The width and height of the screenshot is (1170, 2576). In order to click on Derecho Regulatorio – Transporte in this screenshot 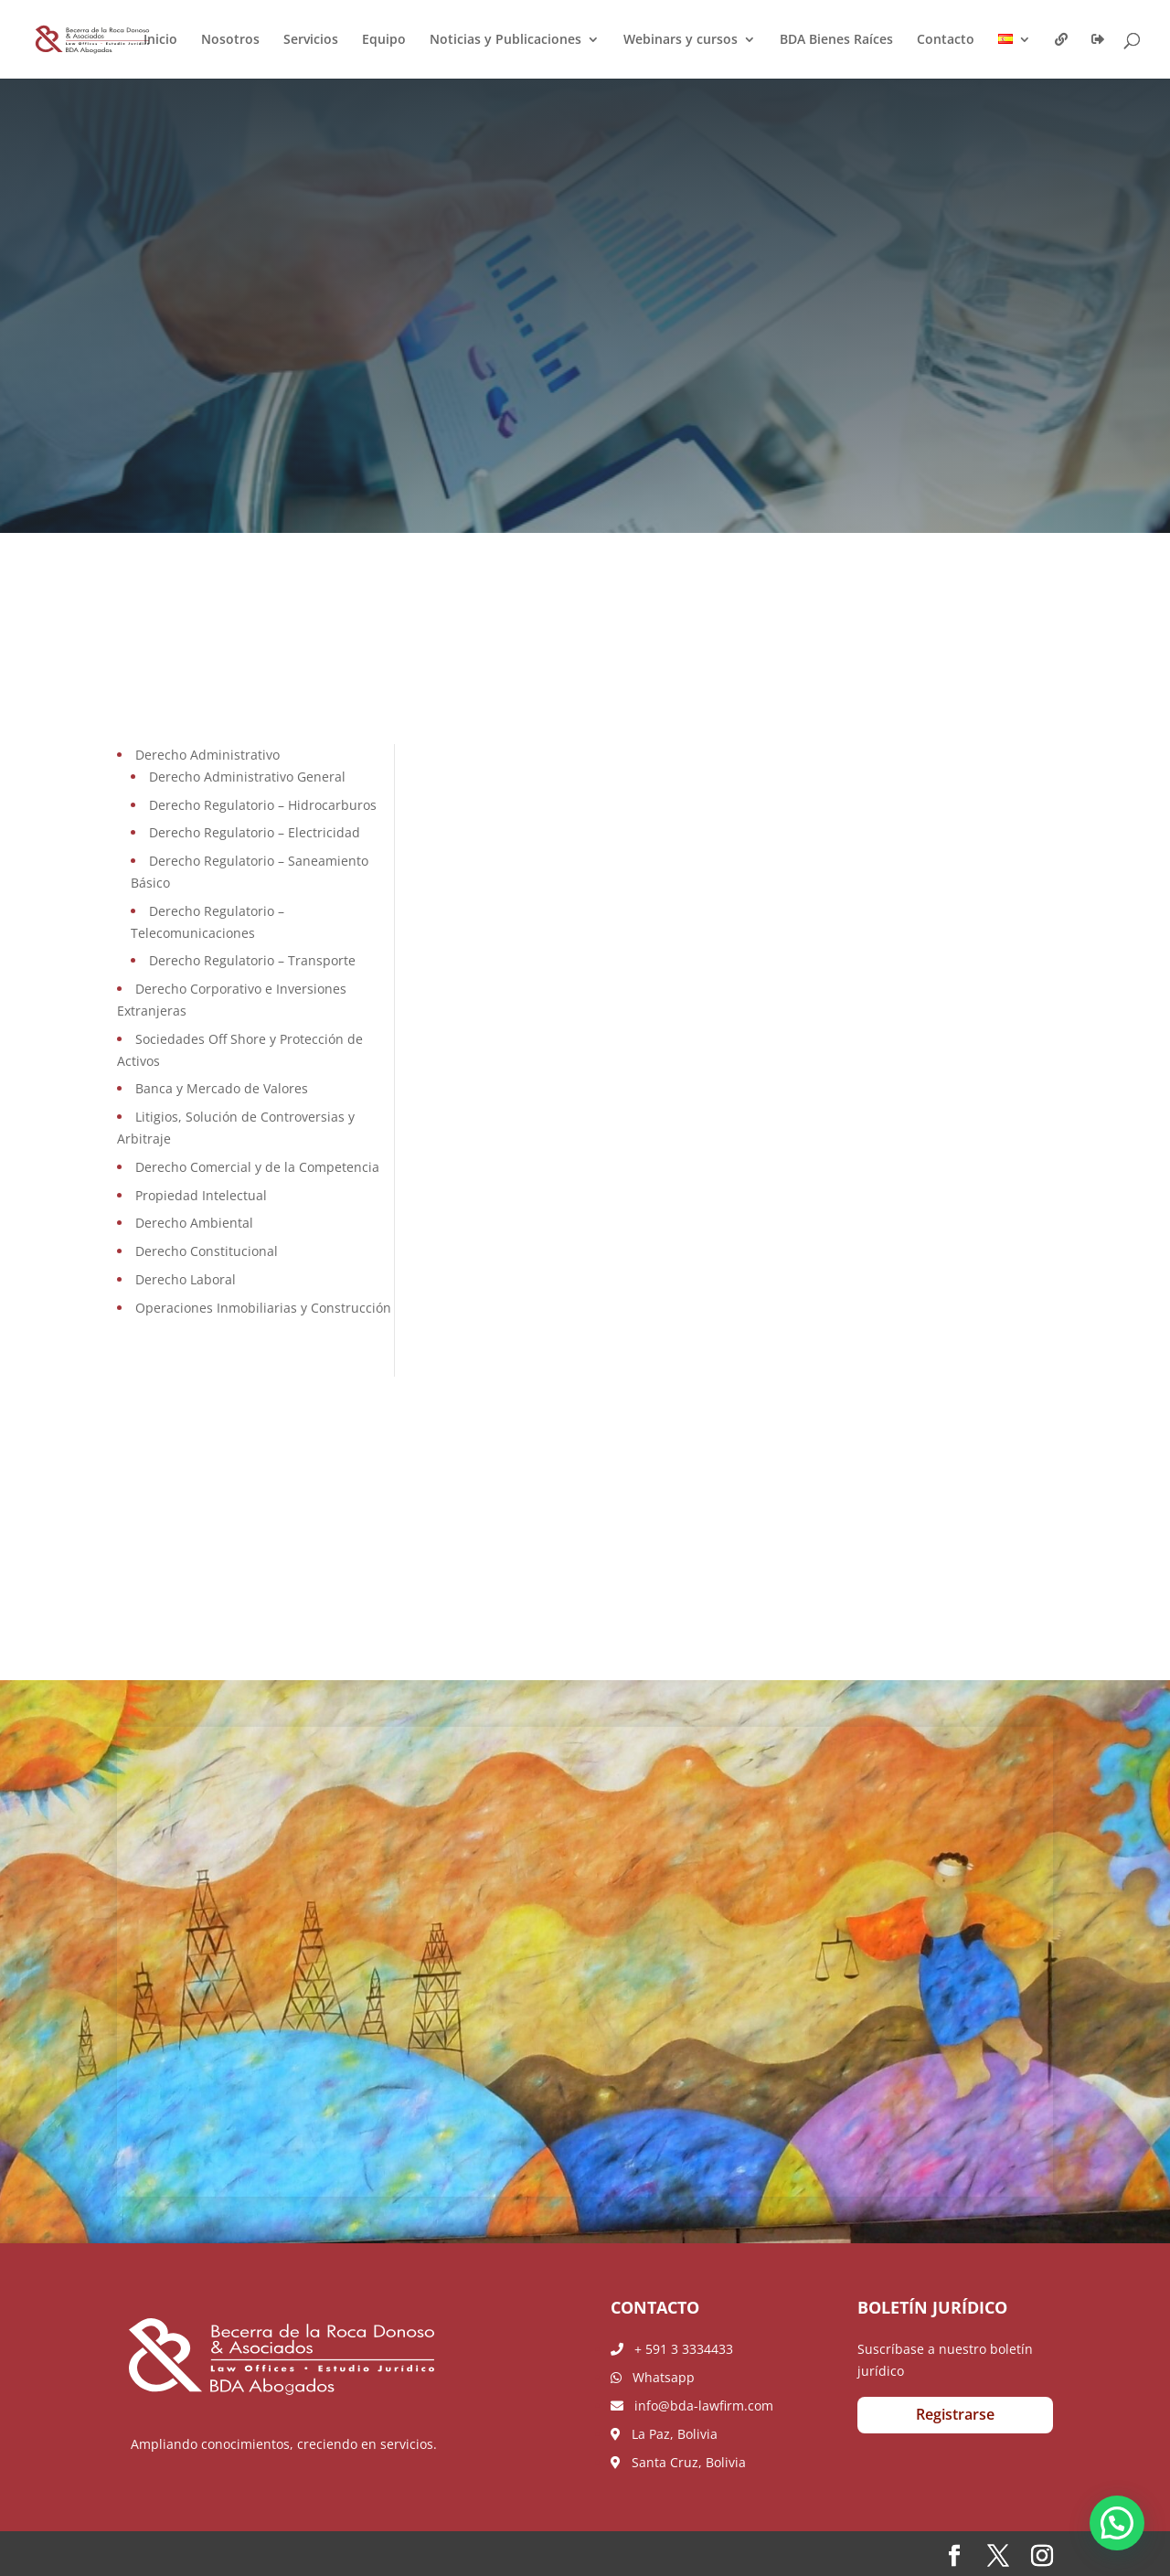, I will do `click(252, 960)`.